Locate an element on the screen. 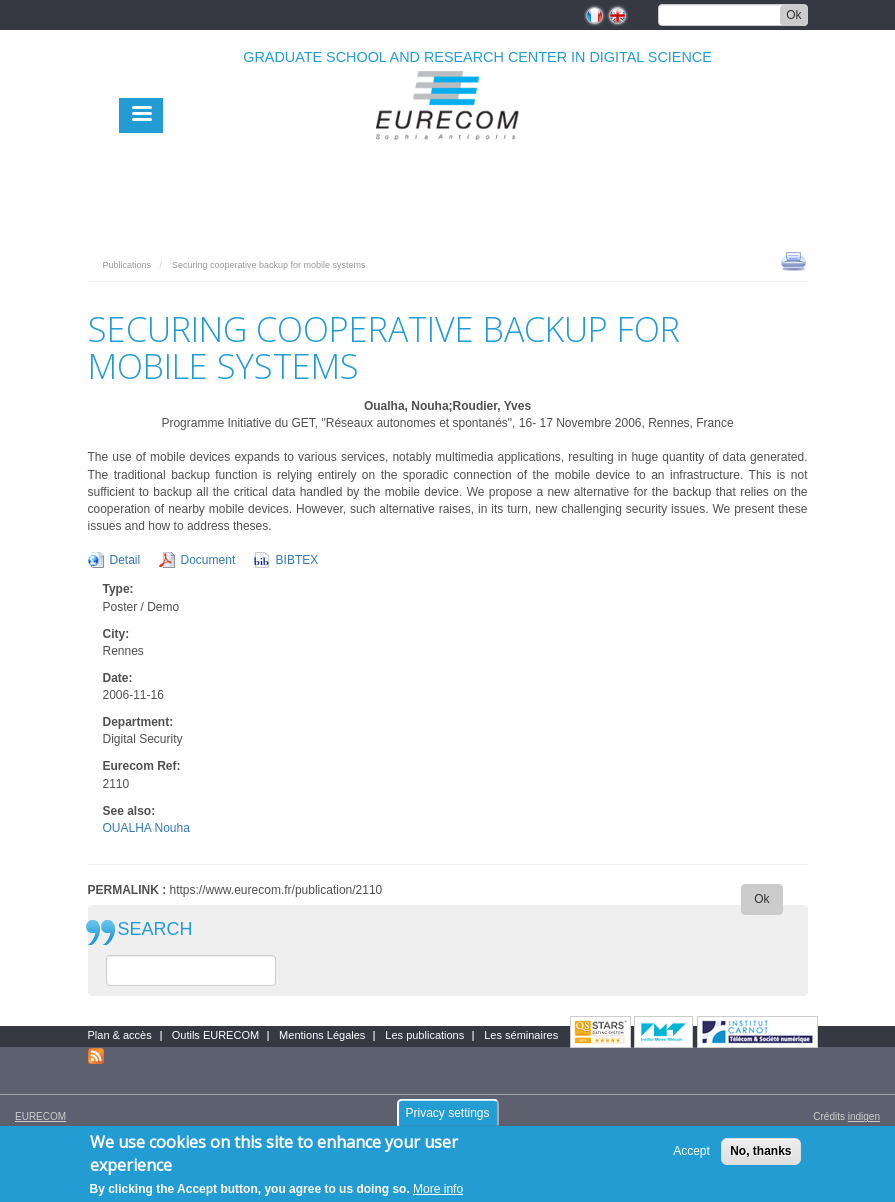 Image resolution: width=895 pixels, height=1202 pixels. OUALHA Nouha is located at coordinates (146, 828).